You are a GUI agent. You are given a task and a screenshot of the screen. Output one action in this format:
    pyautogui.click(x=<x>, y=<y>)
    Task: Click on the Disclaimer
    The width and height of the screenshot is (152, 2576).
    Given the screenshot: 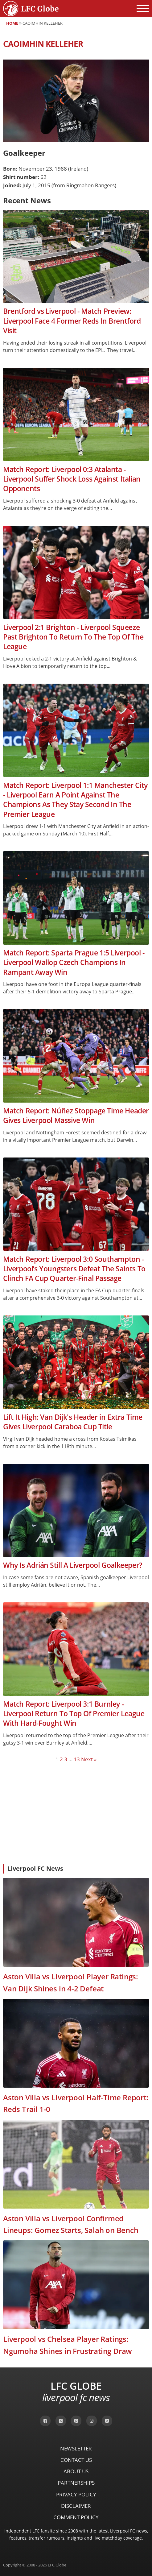 What is the action you would take?
    pyautogui.click(x=76, y=2505)
    